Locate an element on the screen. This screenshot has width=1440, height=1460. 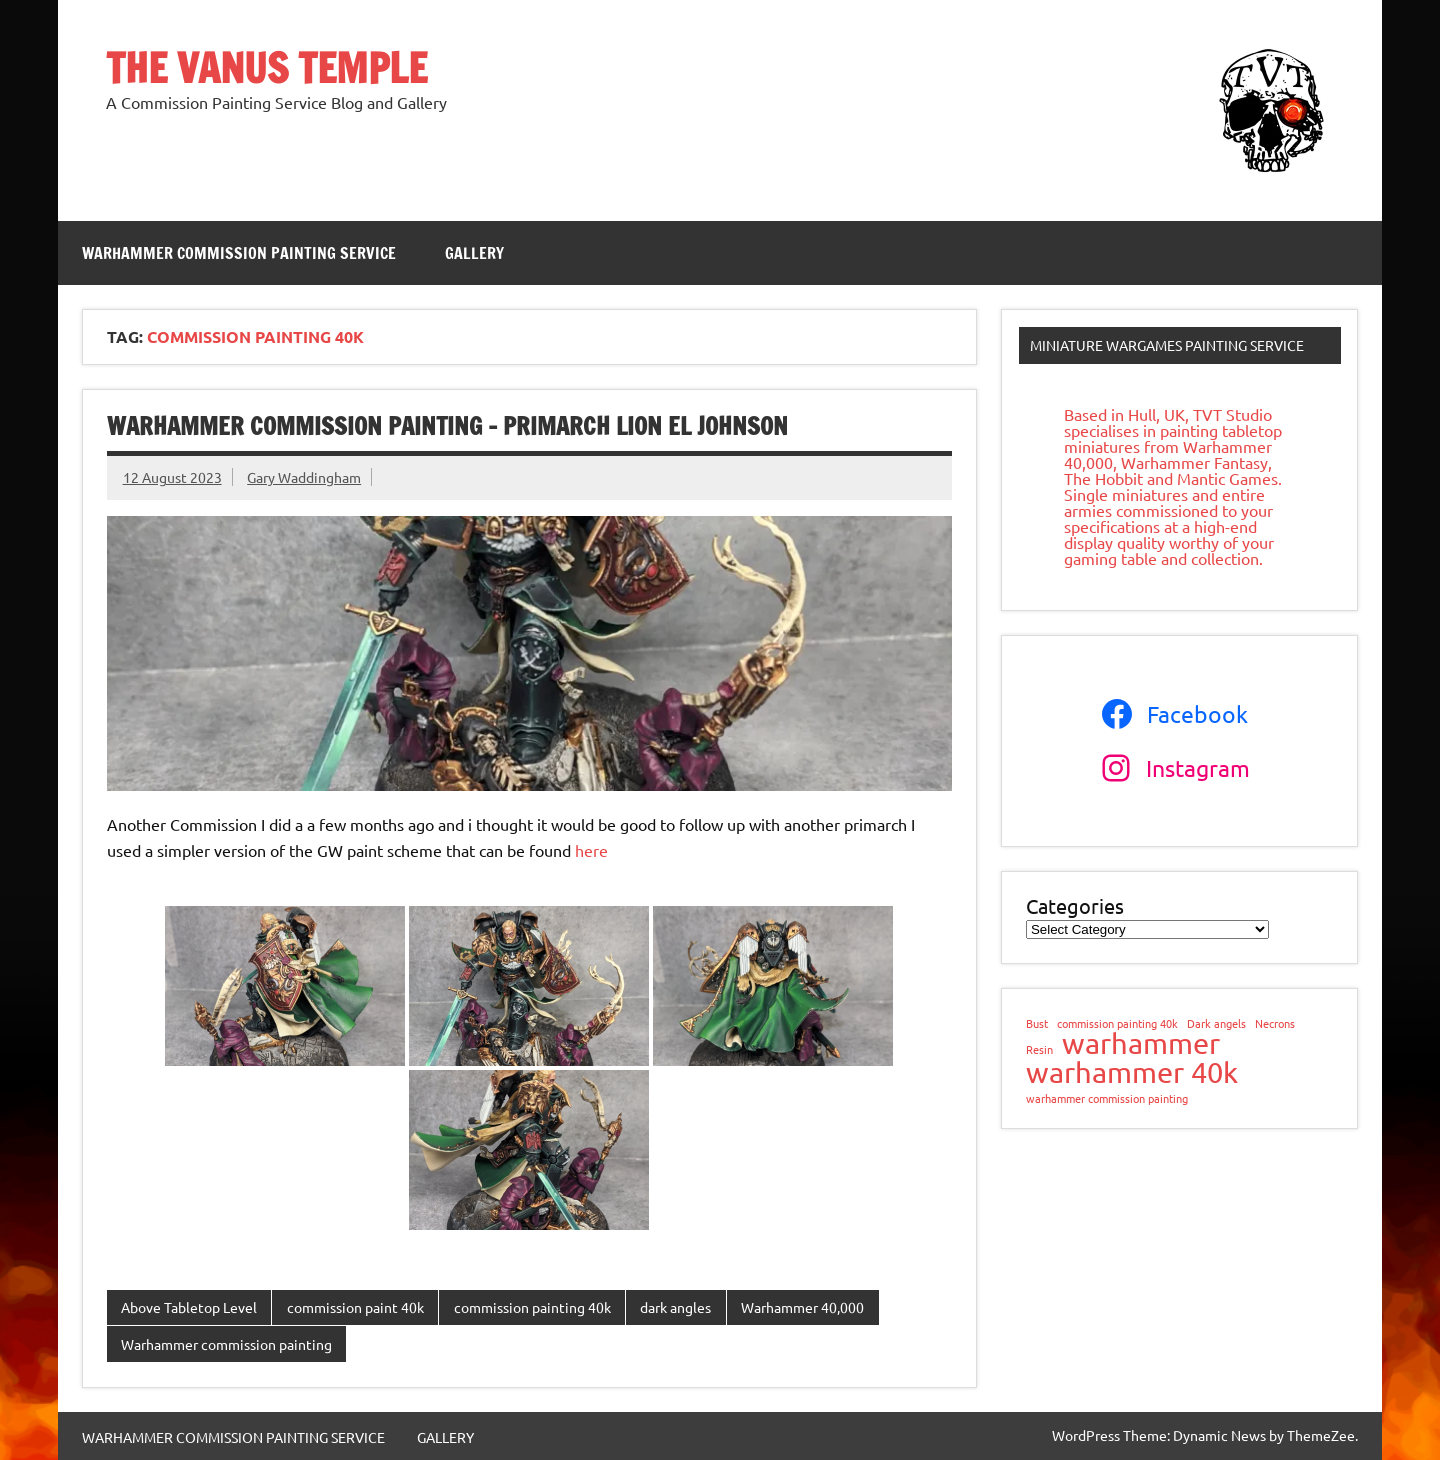
THE VANUS TEMPLE is located at coordinates (266, 67).